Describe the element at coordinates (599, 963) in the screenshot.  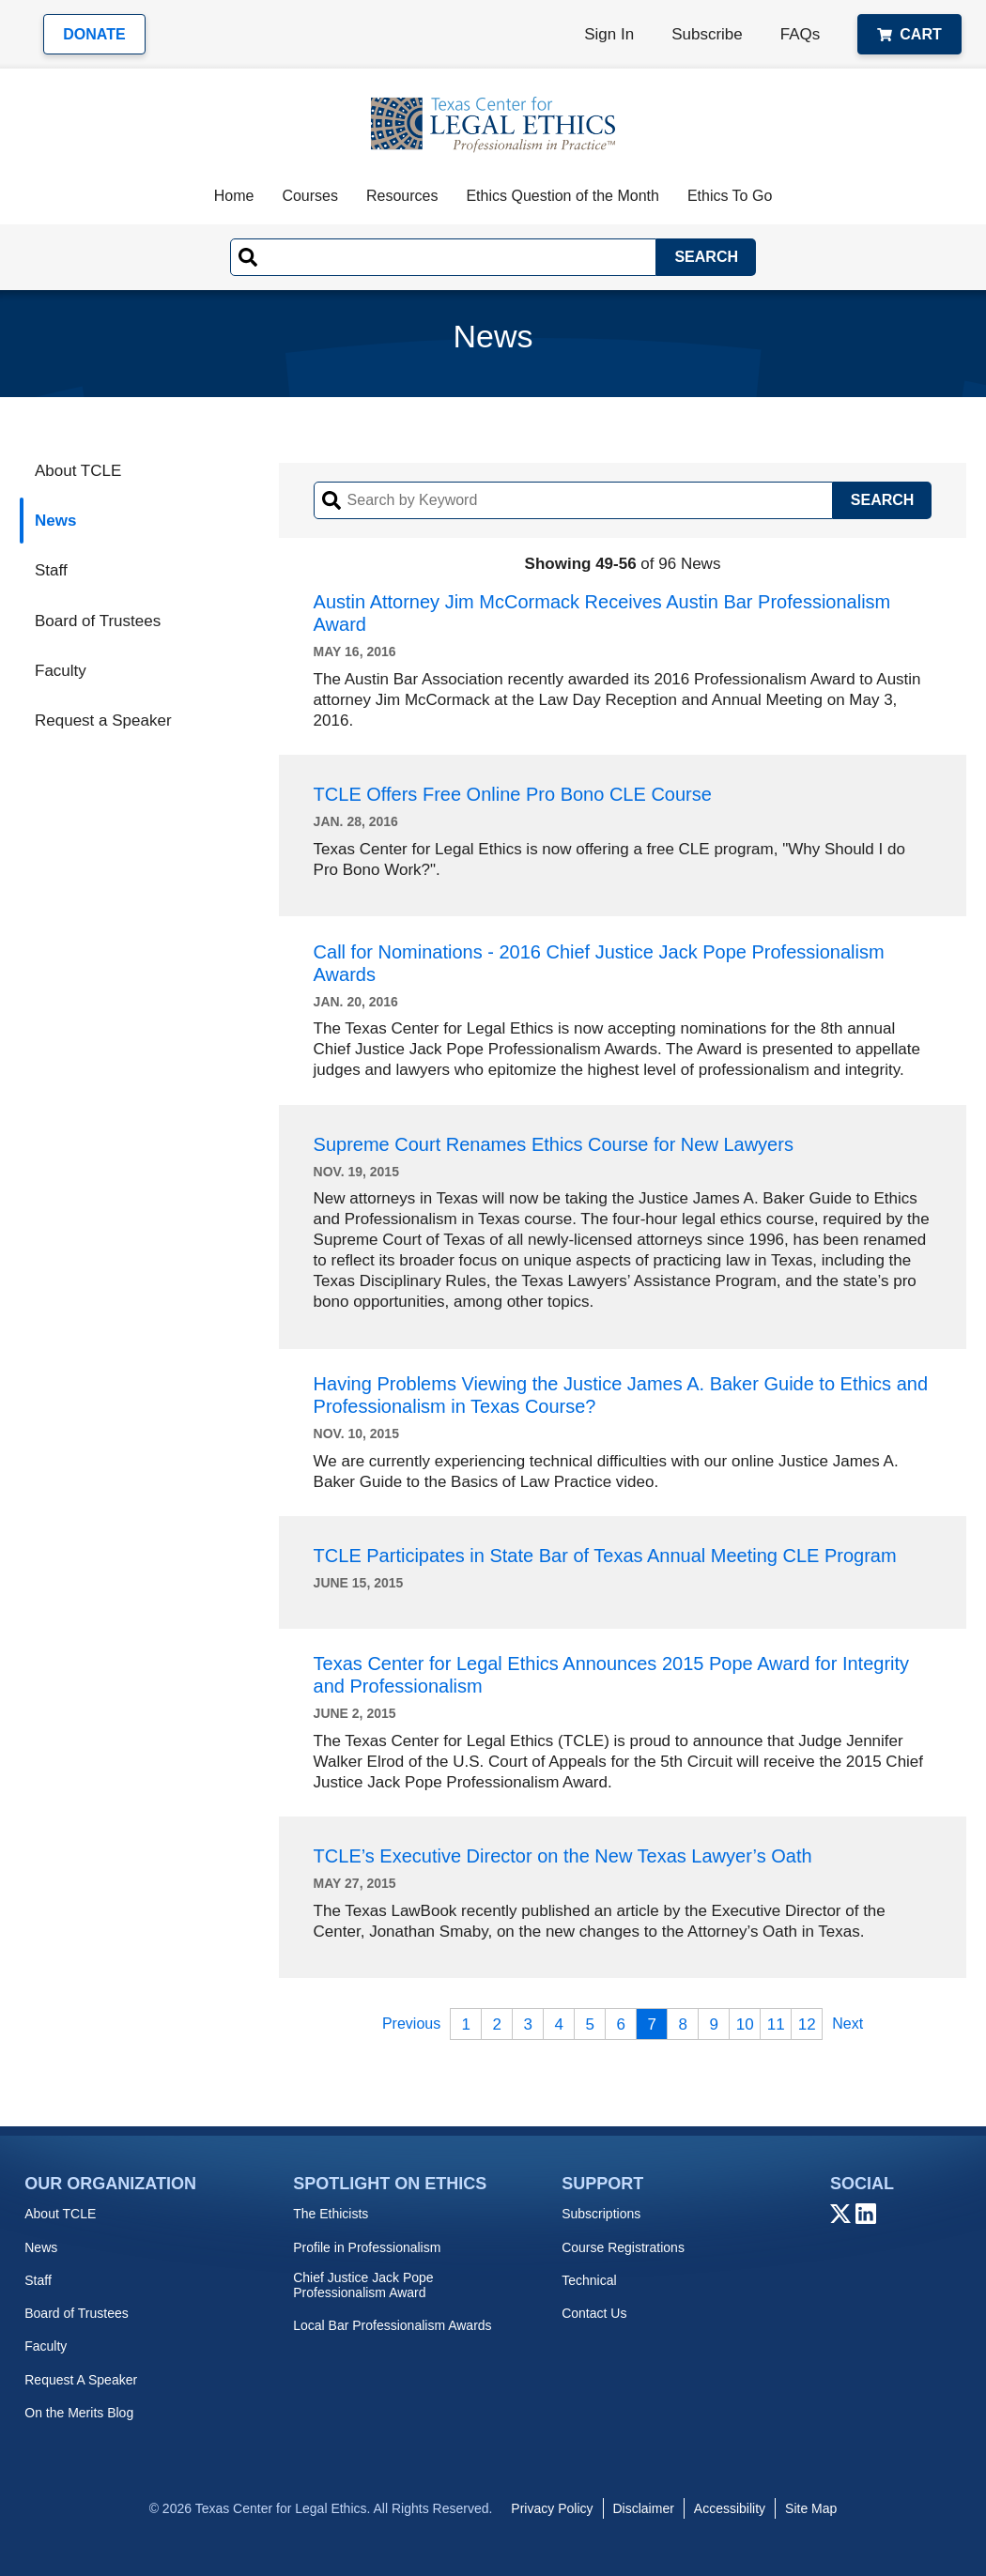
I see `Call for Nominations - 2016 Chief Justice Jack Pope Professionalism Awards` at that location.